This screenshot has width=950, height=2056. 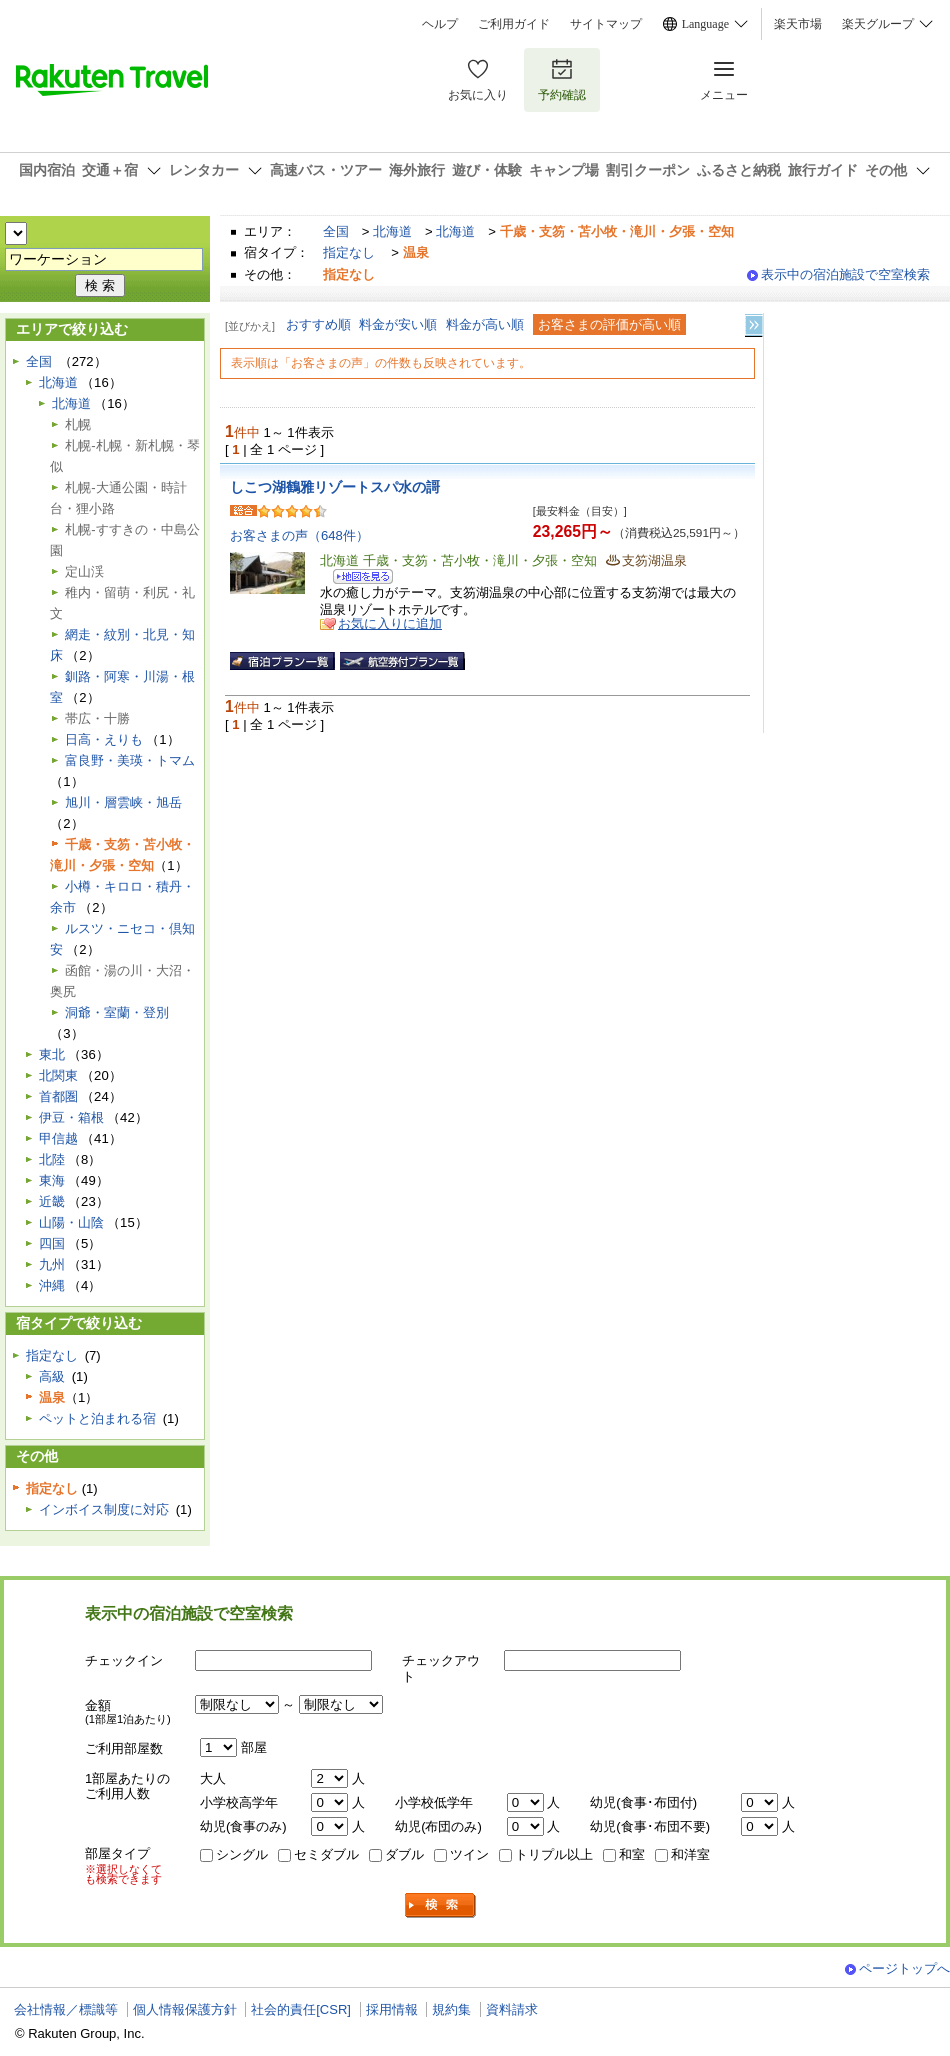 I want to click on 近畿, so click(x=52, y=1201).